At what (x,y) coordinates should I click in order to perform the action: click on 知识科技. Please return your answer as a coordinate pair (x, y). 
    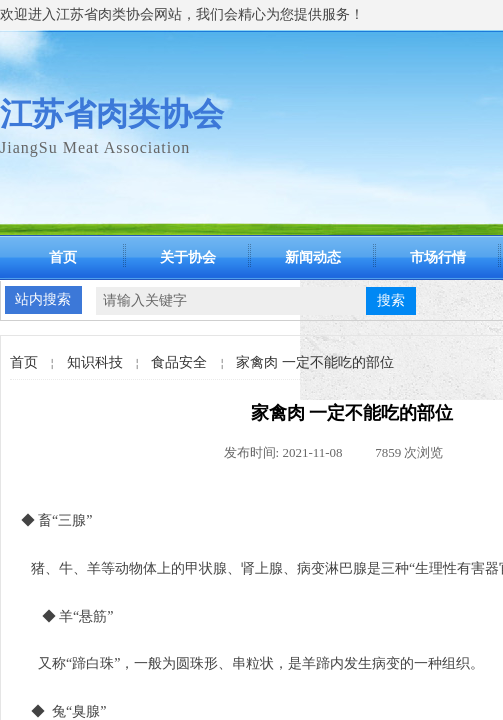
    Looking at the image, I should click on (95, 362).